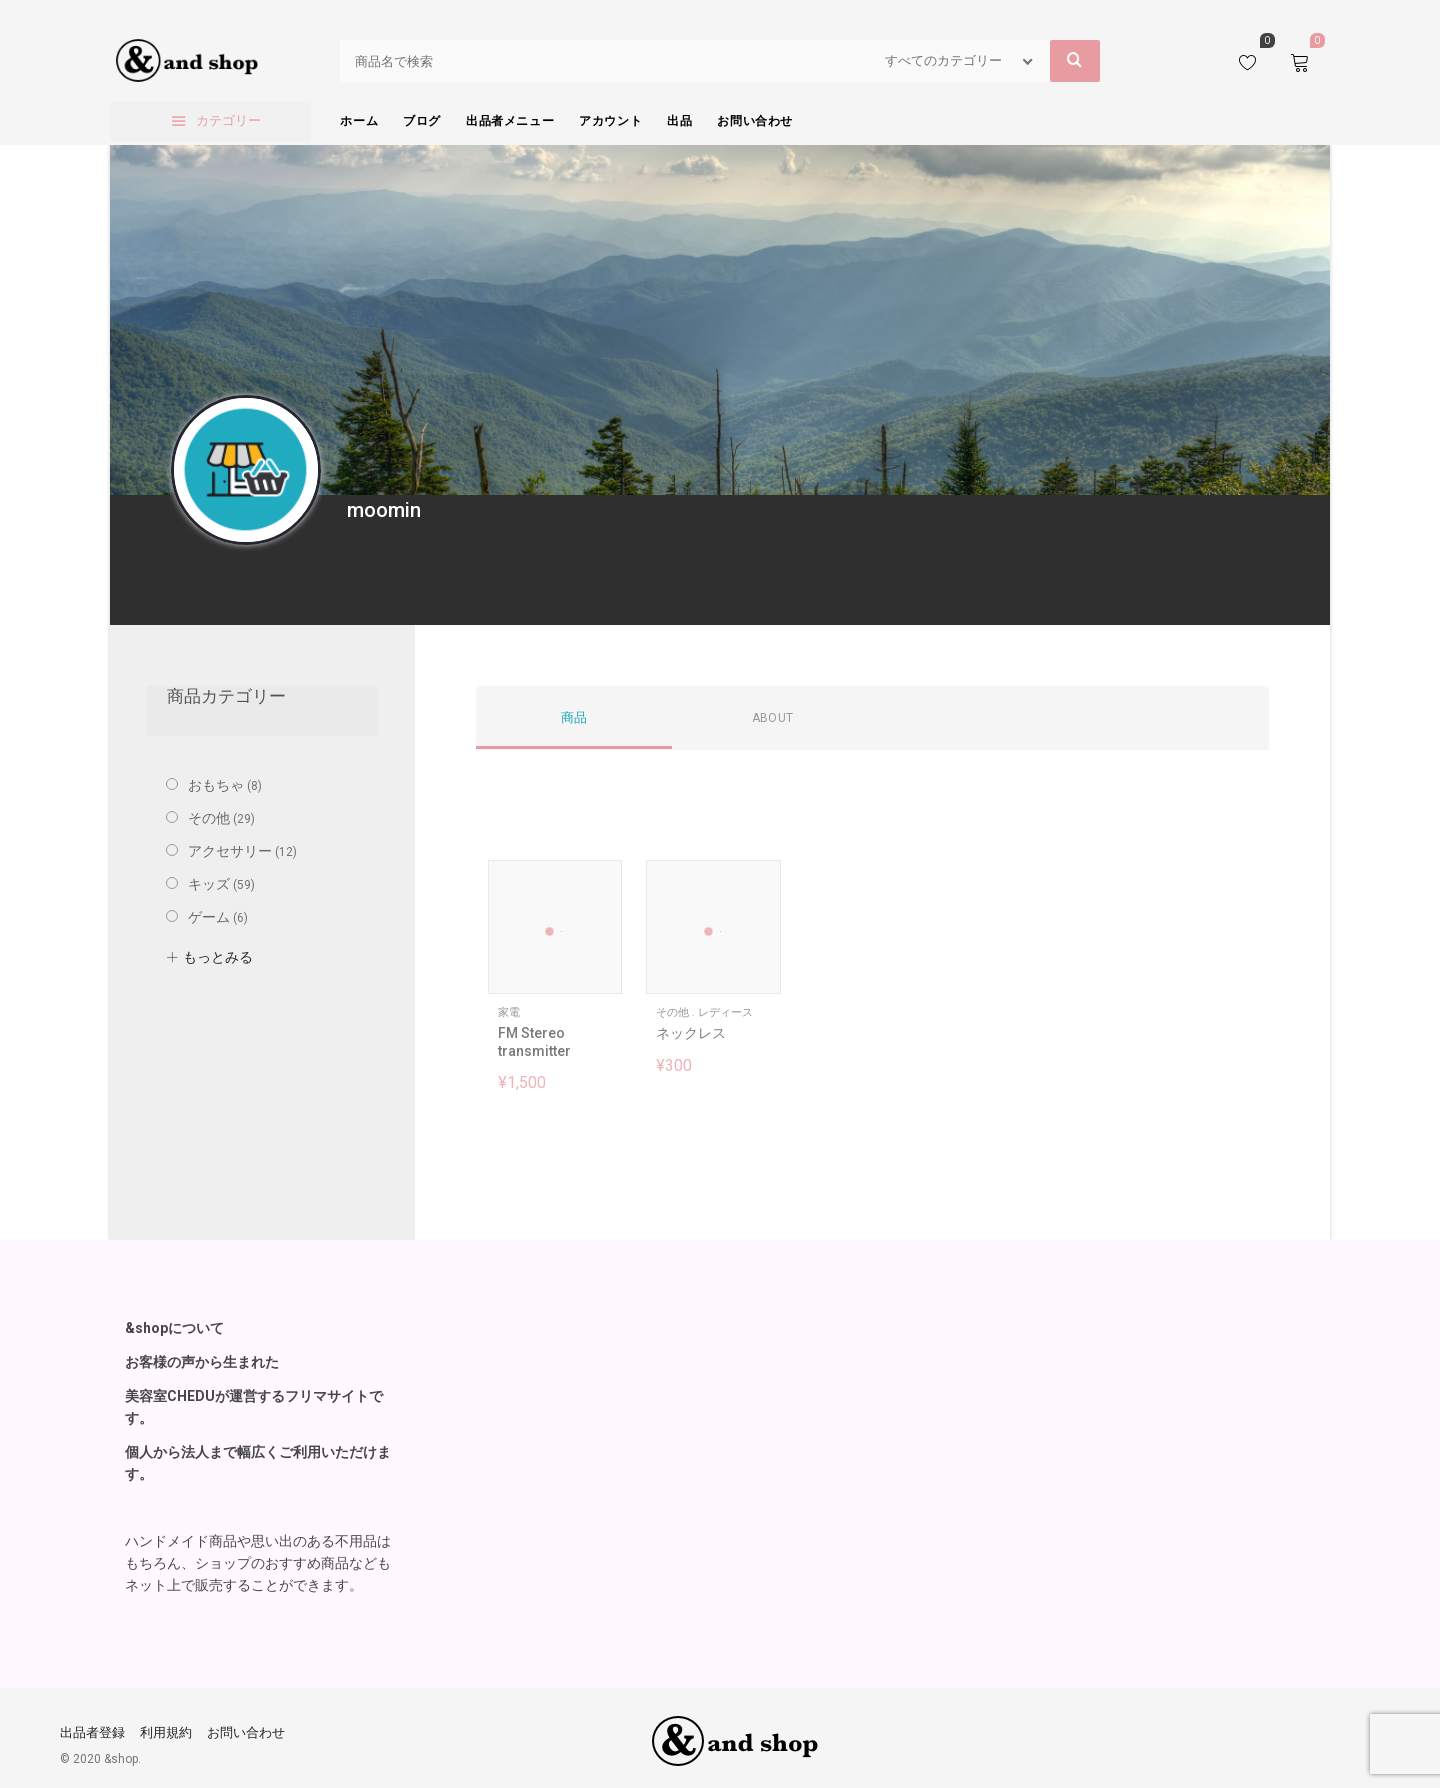 This screenshot has height=1788, width=1440. What do you see at coordinates (725, 1012) in the screenshot?
I see `レディース` at bounding box center [725, 1012].